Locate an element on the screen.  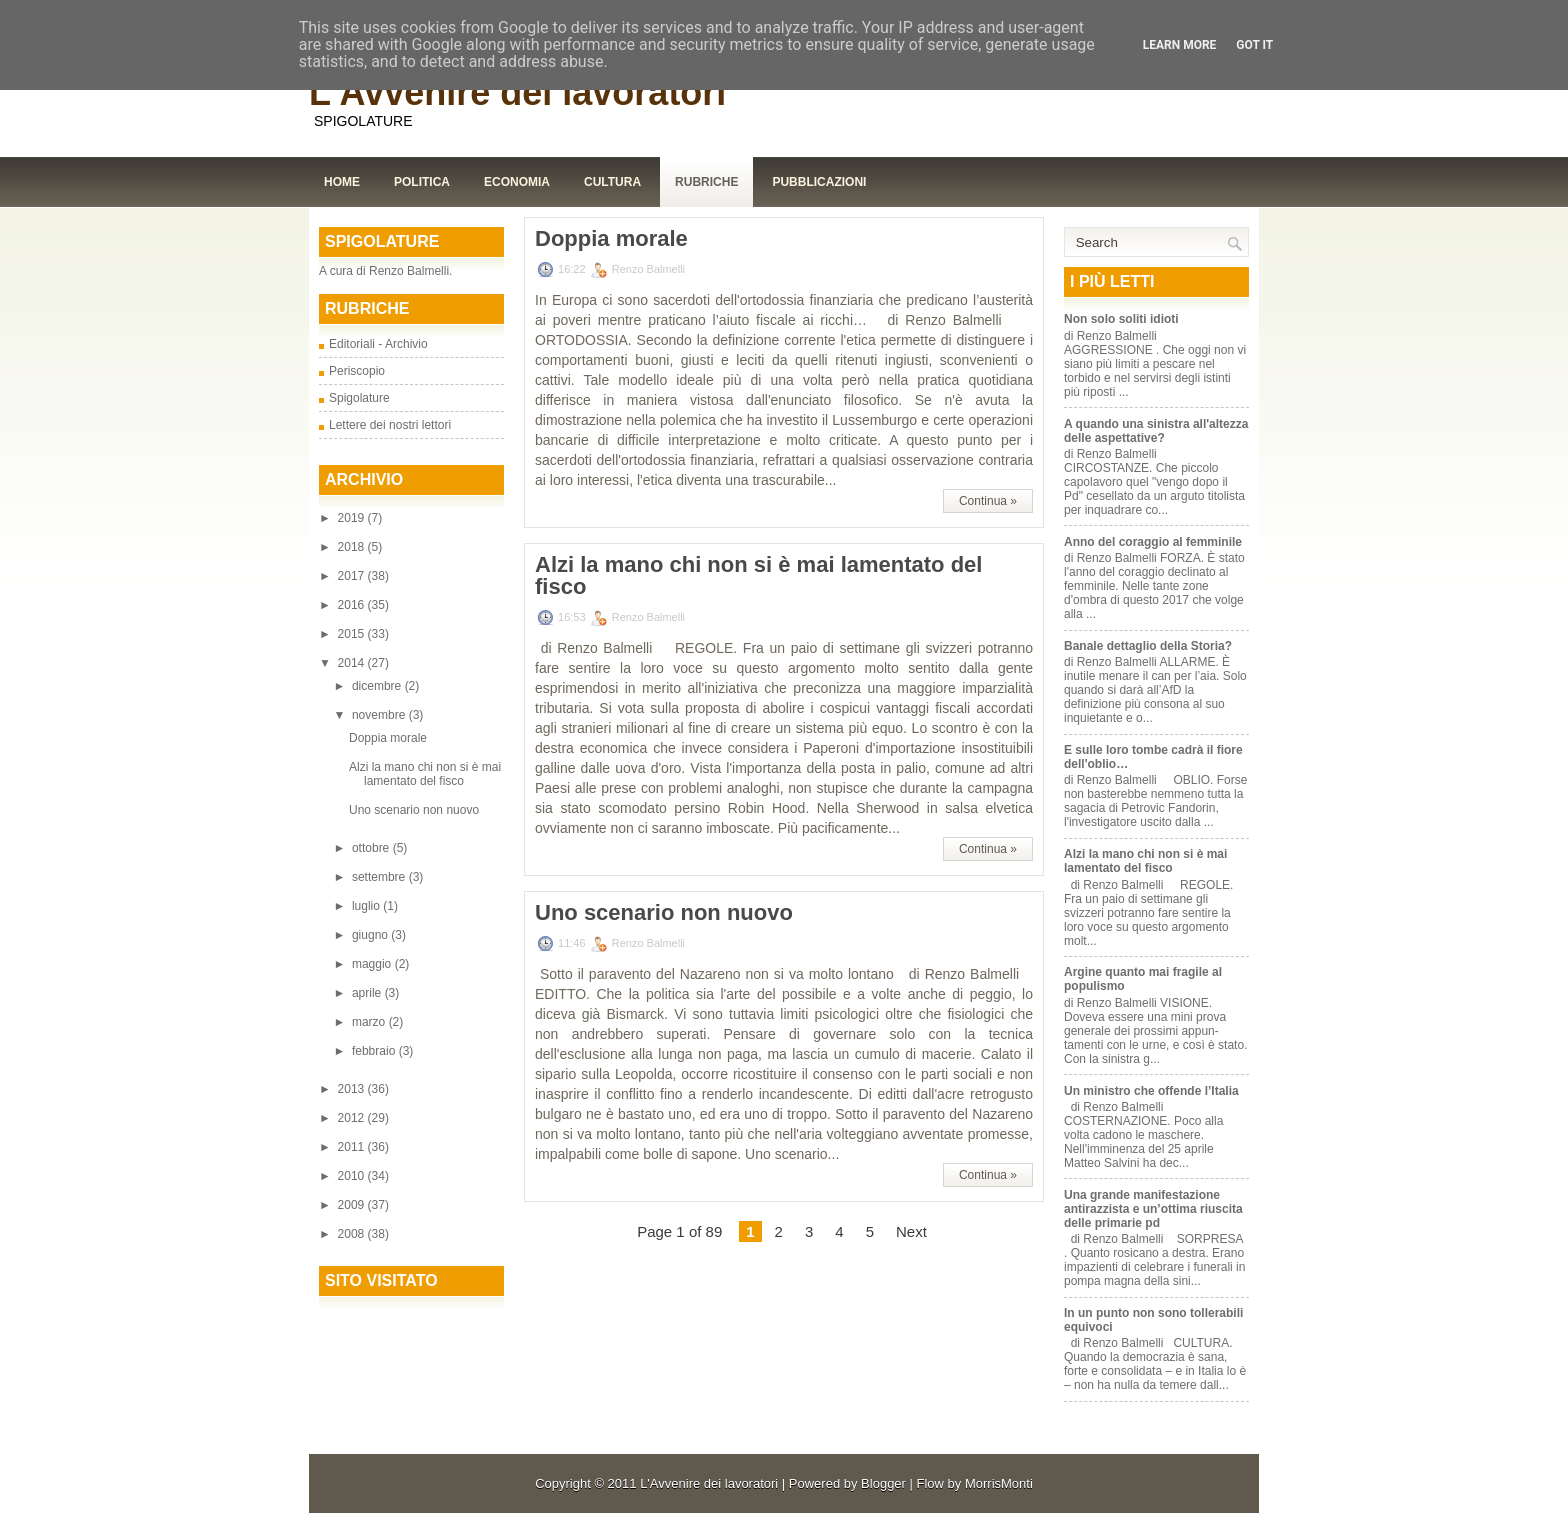
Next is located at coordinates (911, 1231).